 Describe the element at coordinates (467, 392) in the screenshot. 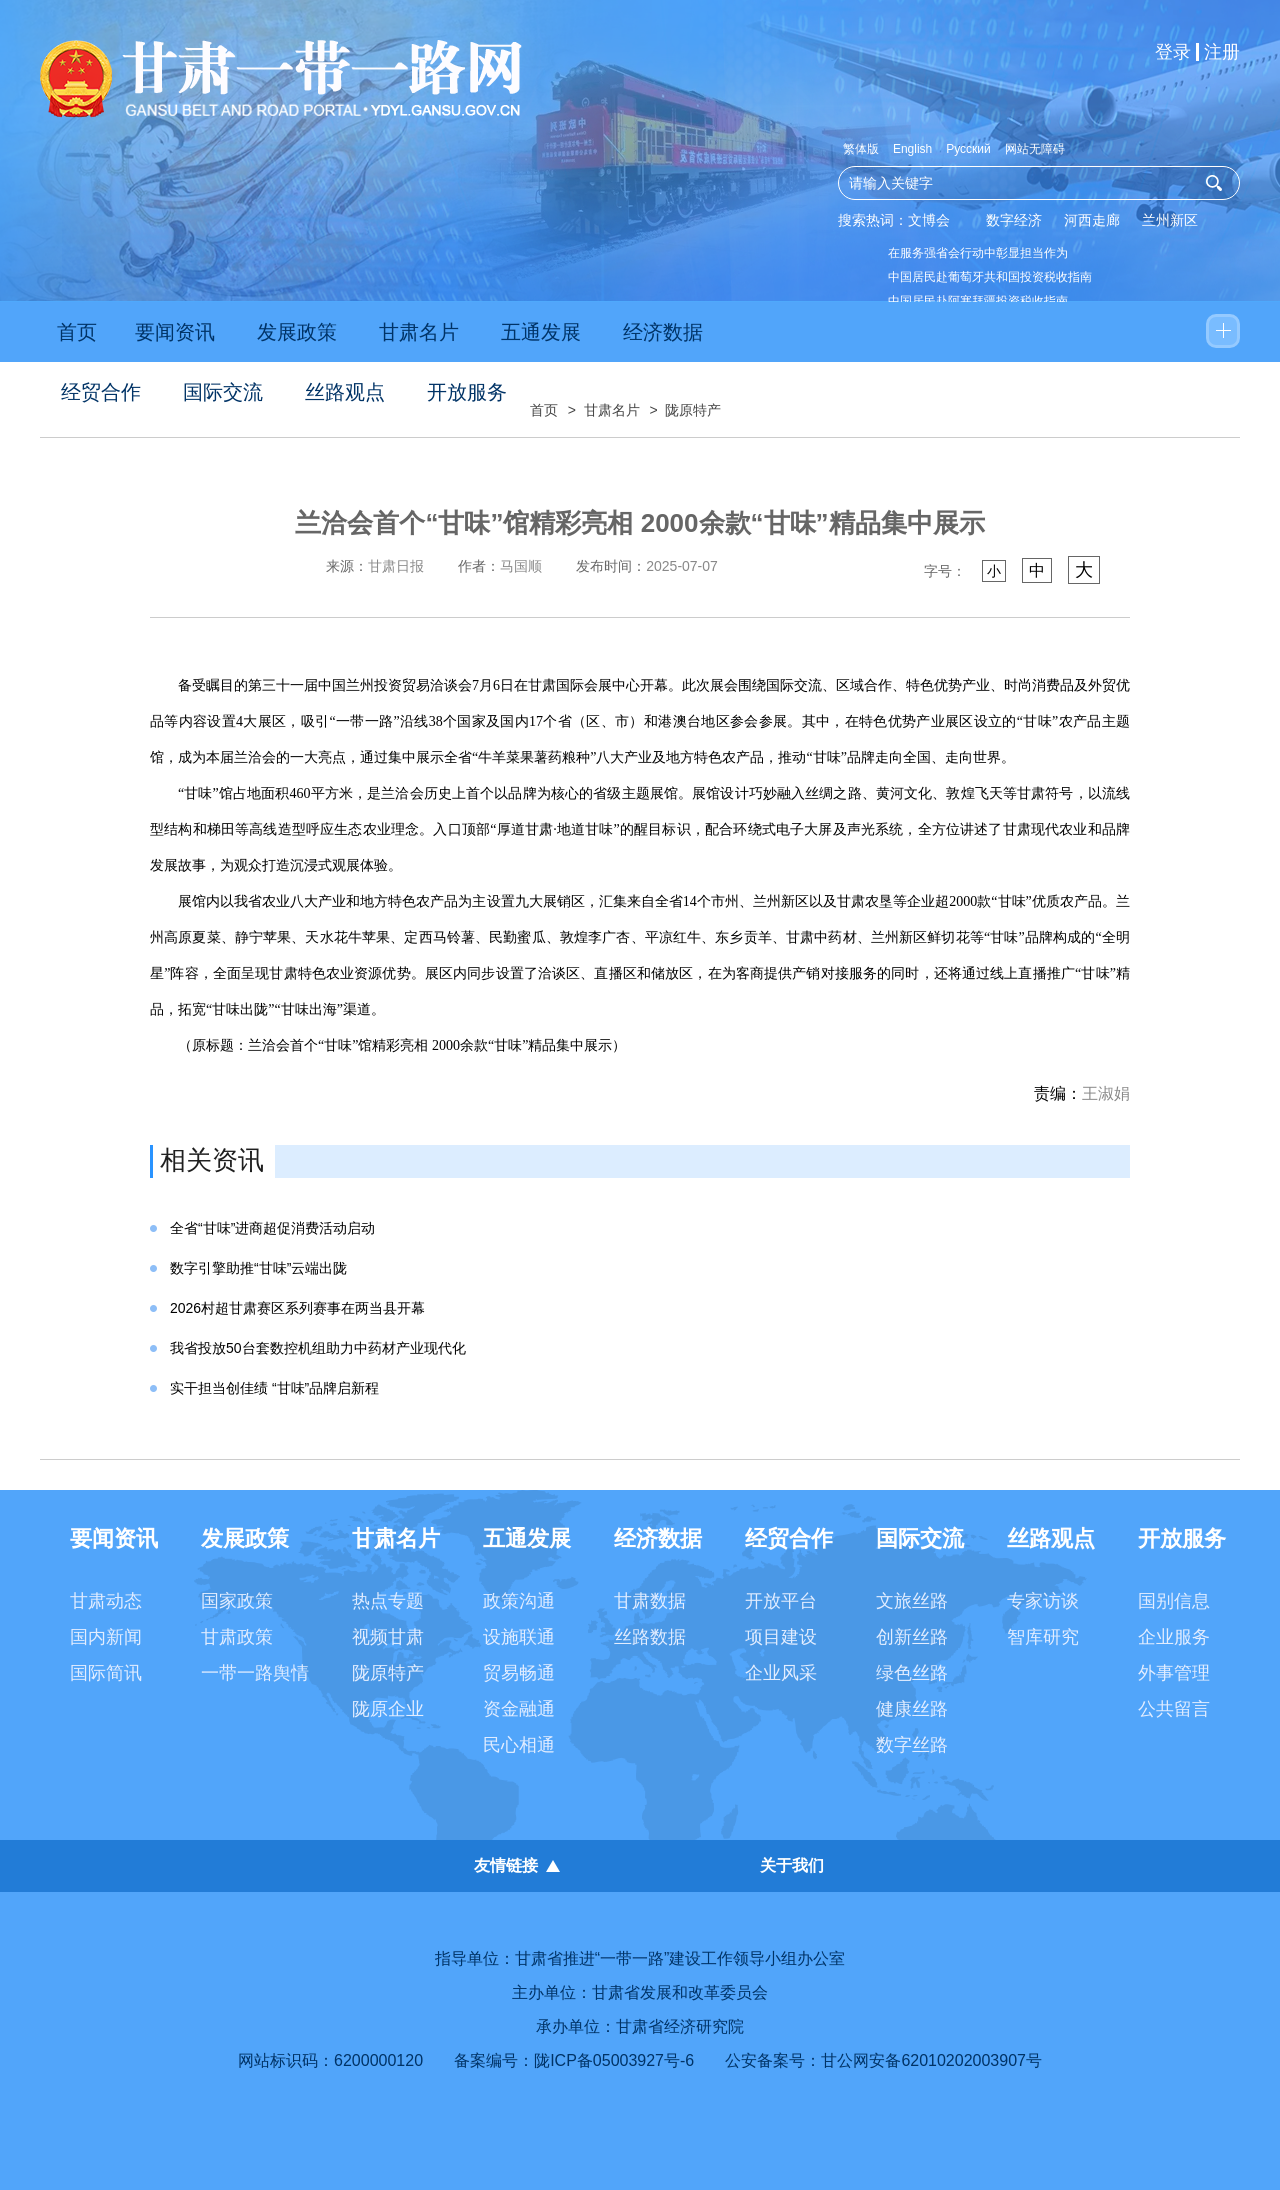

I see `开放服务` at that location.